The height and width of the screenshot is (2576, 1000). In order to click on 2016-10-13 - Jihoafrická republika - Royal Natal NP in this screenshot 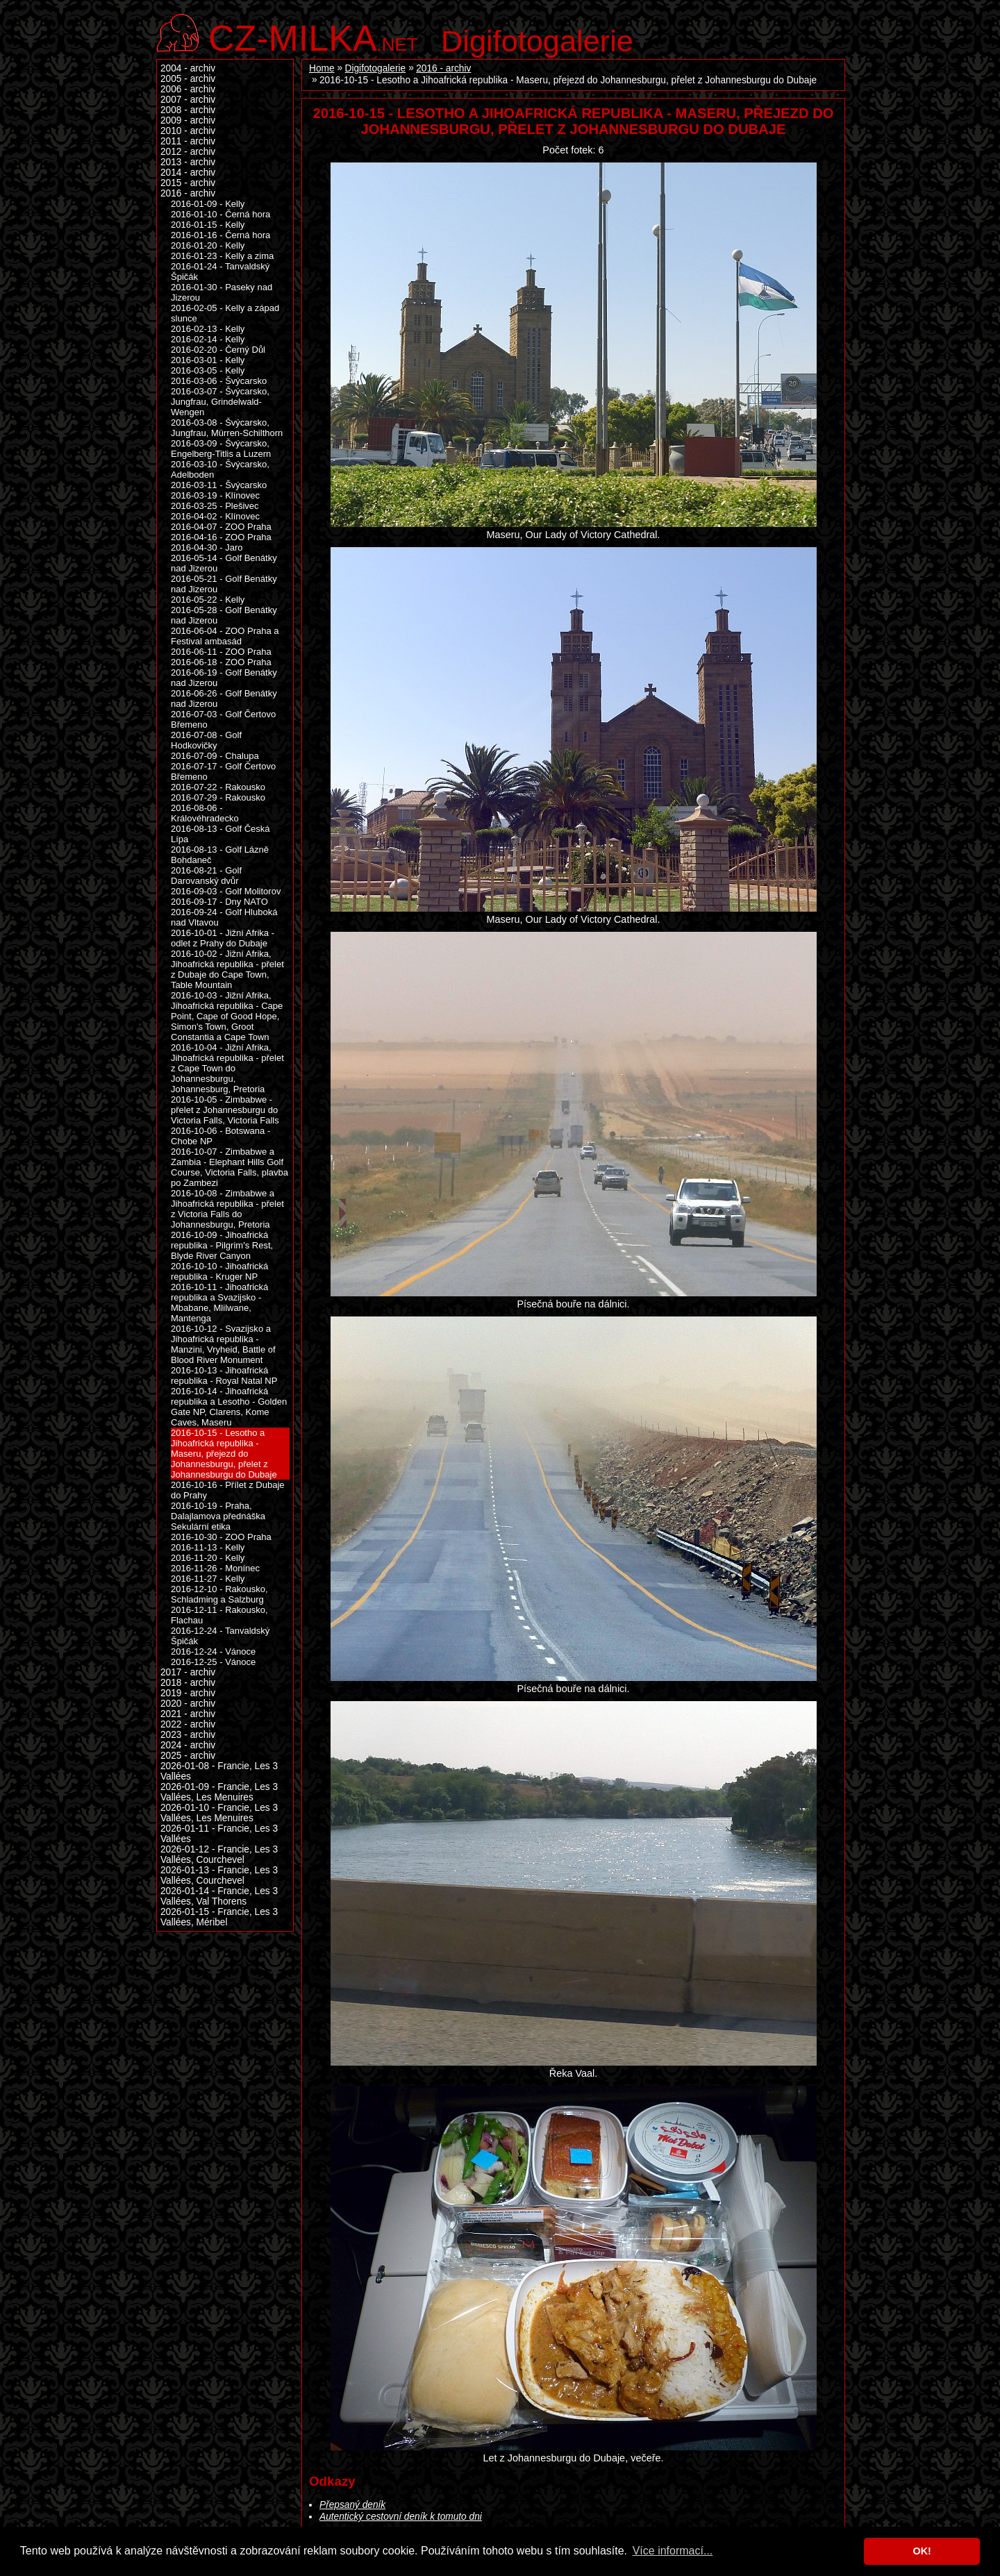, I will do `click(224, 1375)`.